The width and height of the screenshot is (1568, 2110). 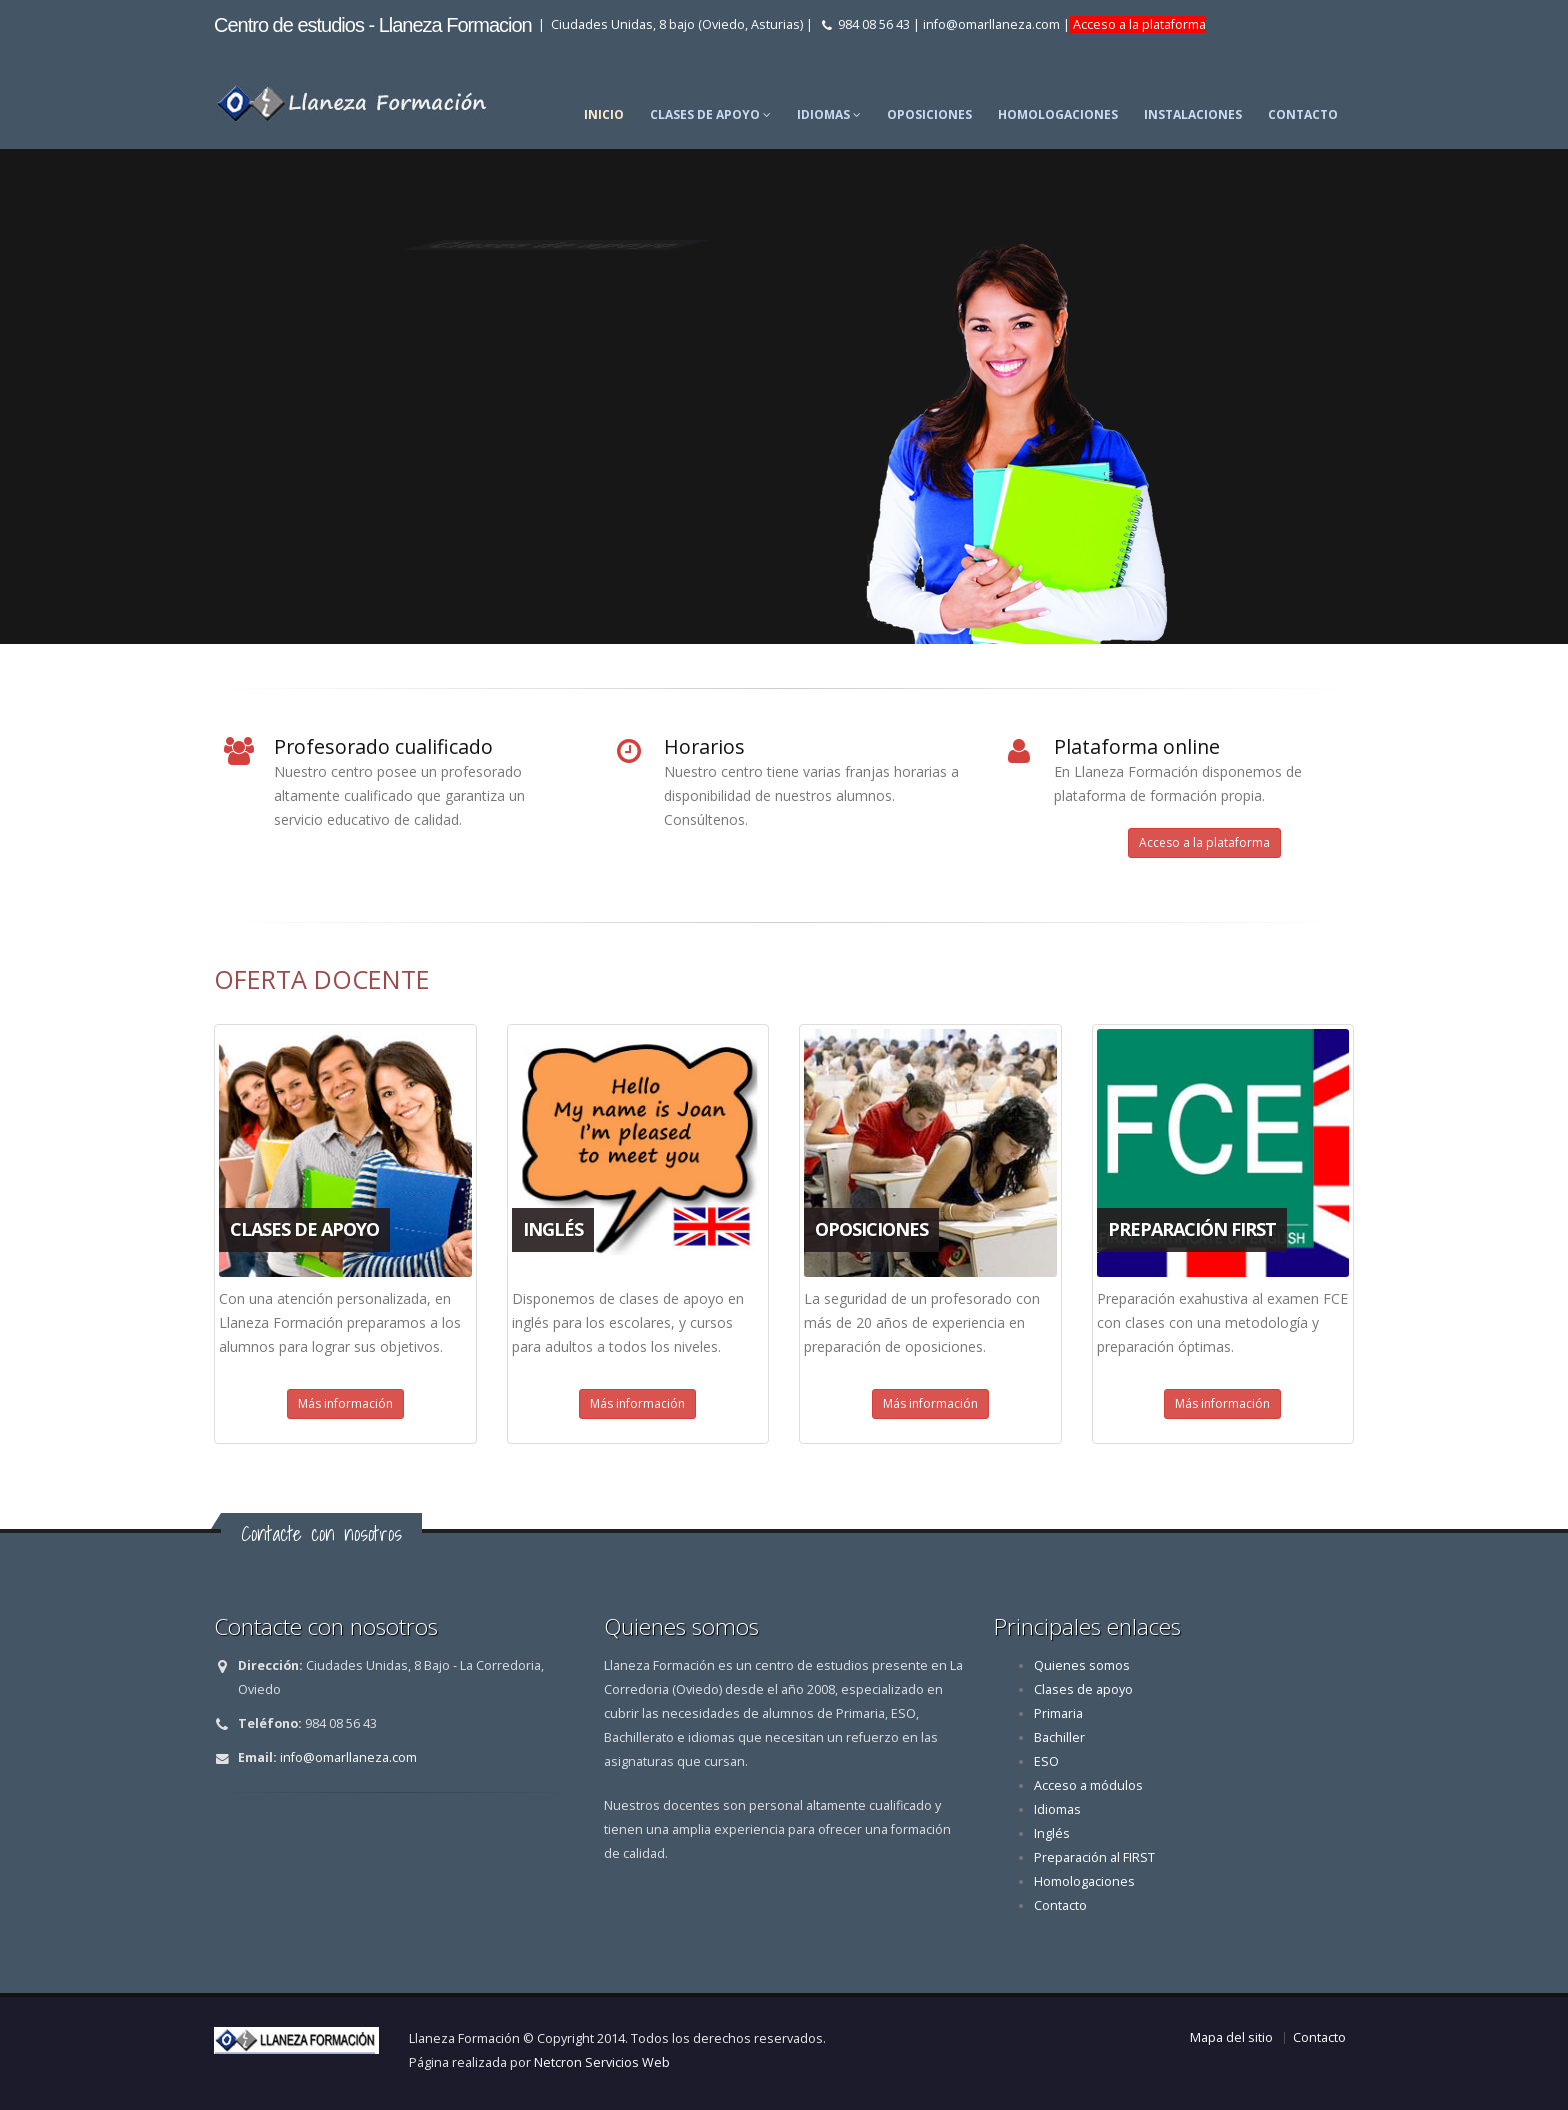 I want to click on Contacto, so click(x=1303, y=114).